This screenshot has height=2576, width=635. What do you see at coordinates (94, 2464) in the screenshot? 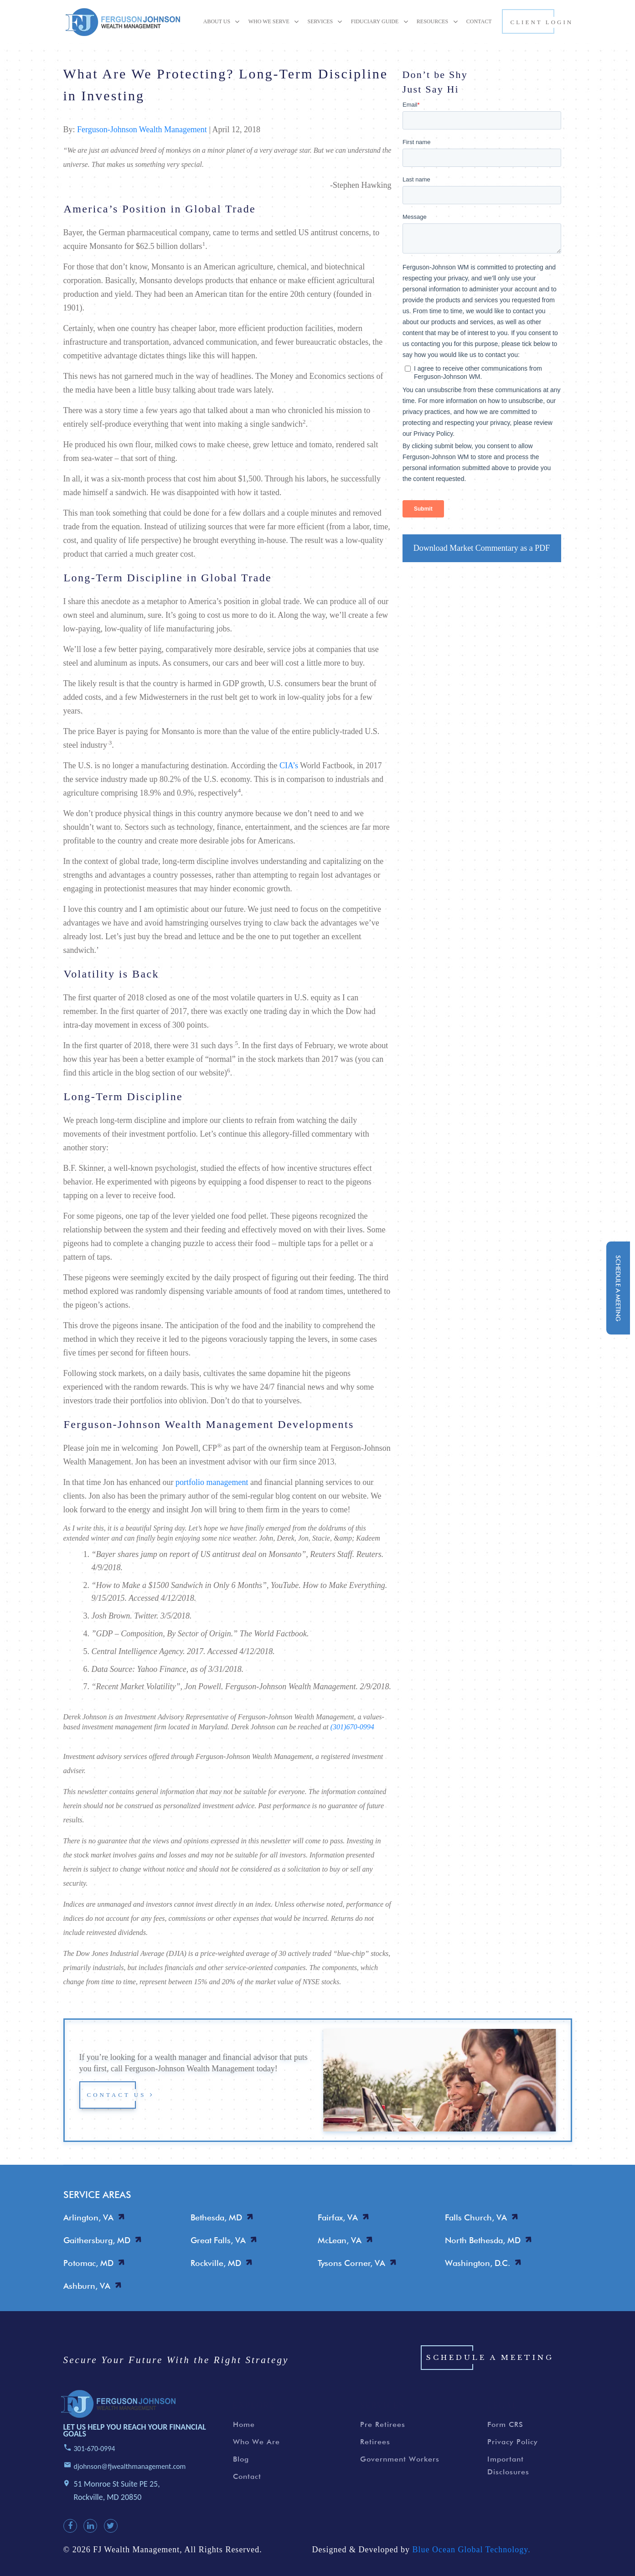
I see `301-670-0994` at bounding box center [94, 2464].